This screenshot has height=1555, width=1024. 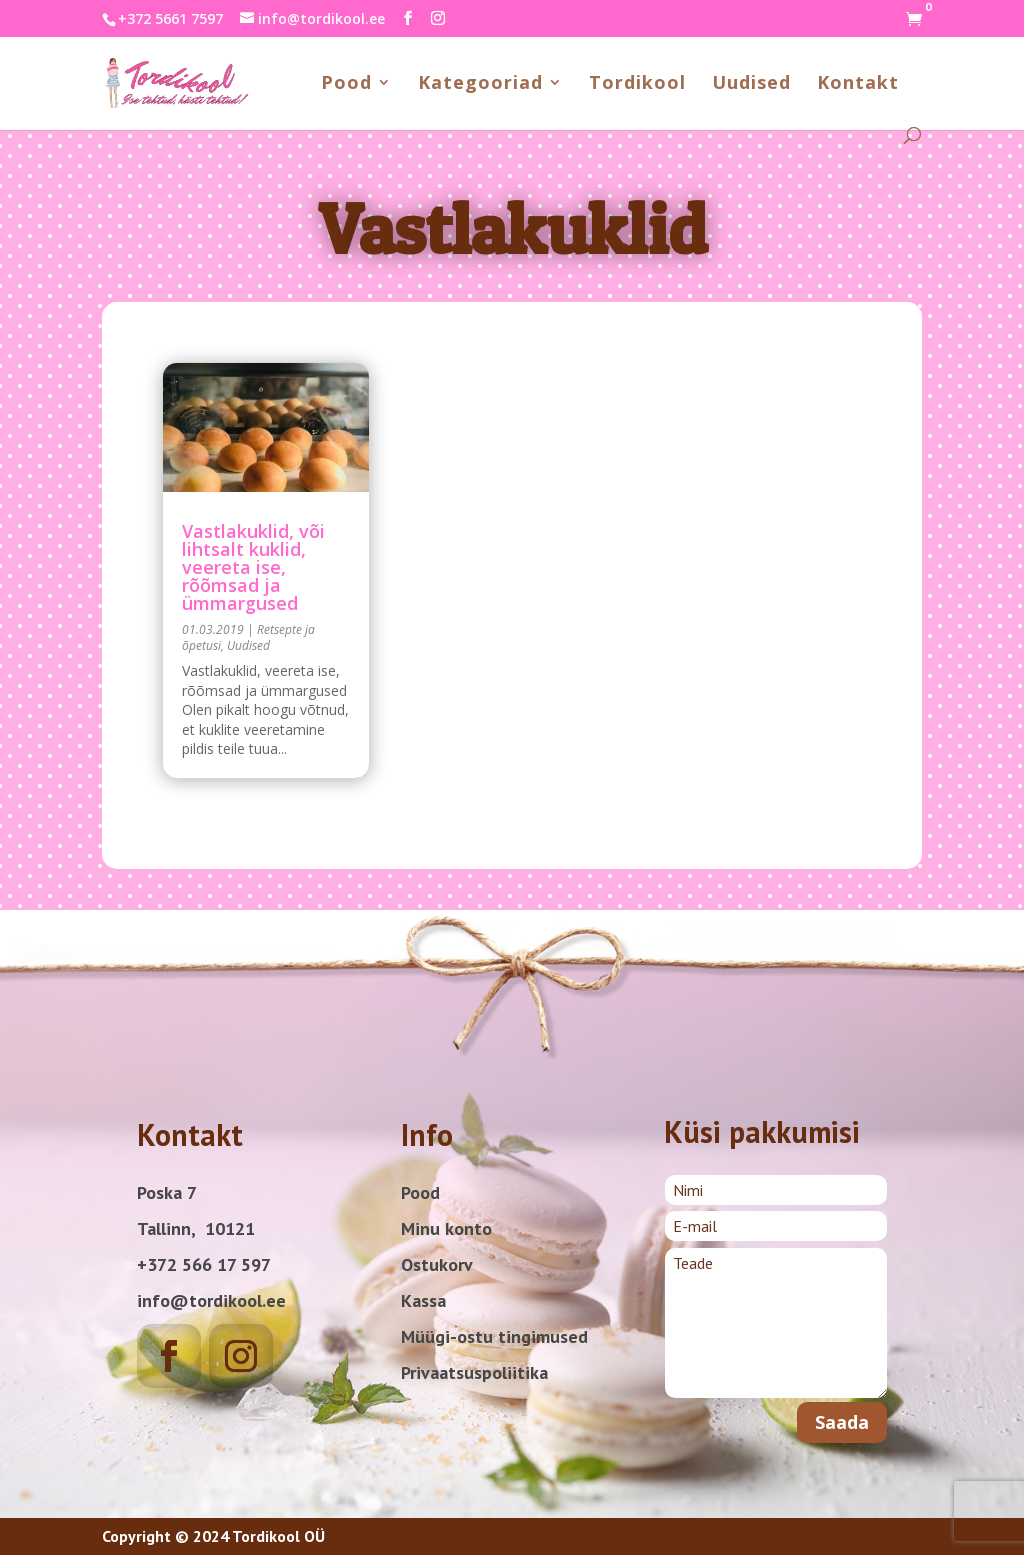 What do you see at coordinates (751, 84) in the screenshot?
I see `Uudised` at bounding box center [751, 84].